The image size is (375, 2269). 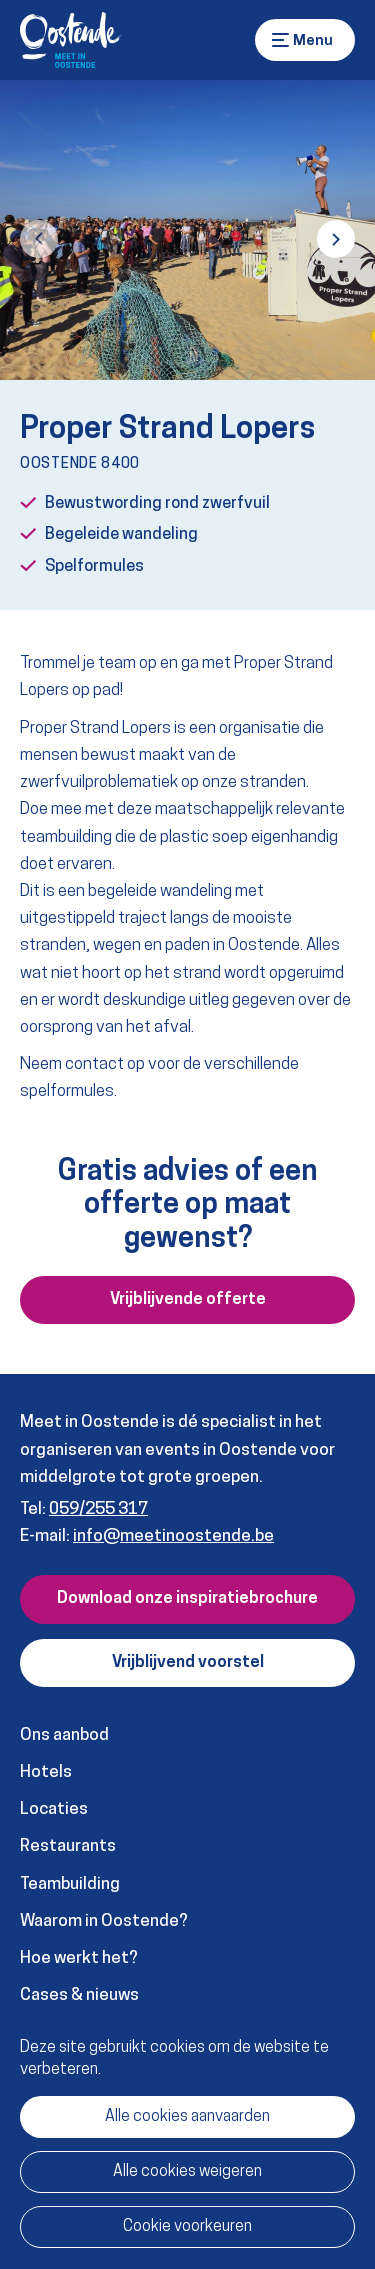 I want to click on Vrijblijvend voorstel, so click(x=188, y=1663).